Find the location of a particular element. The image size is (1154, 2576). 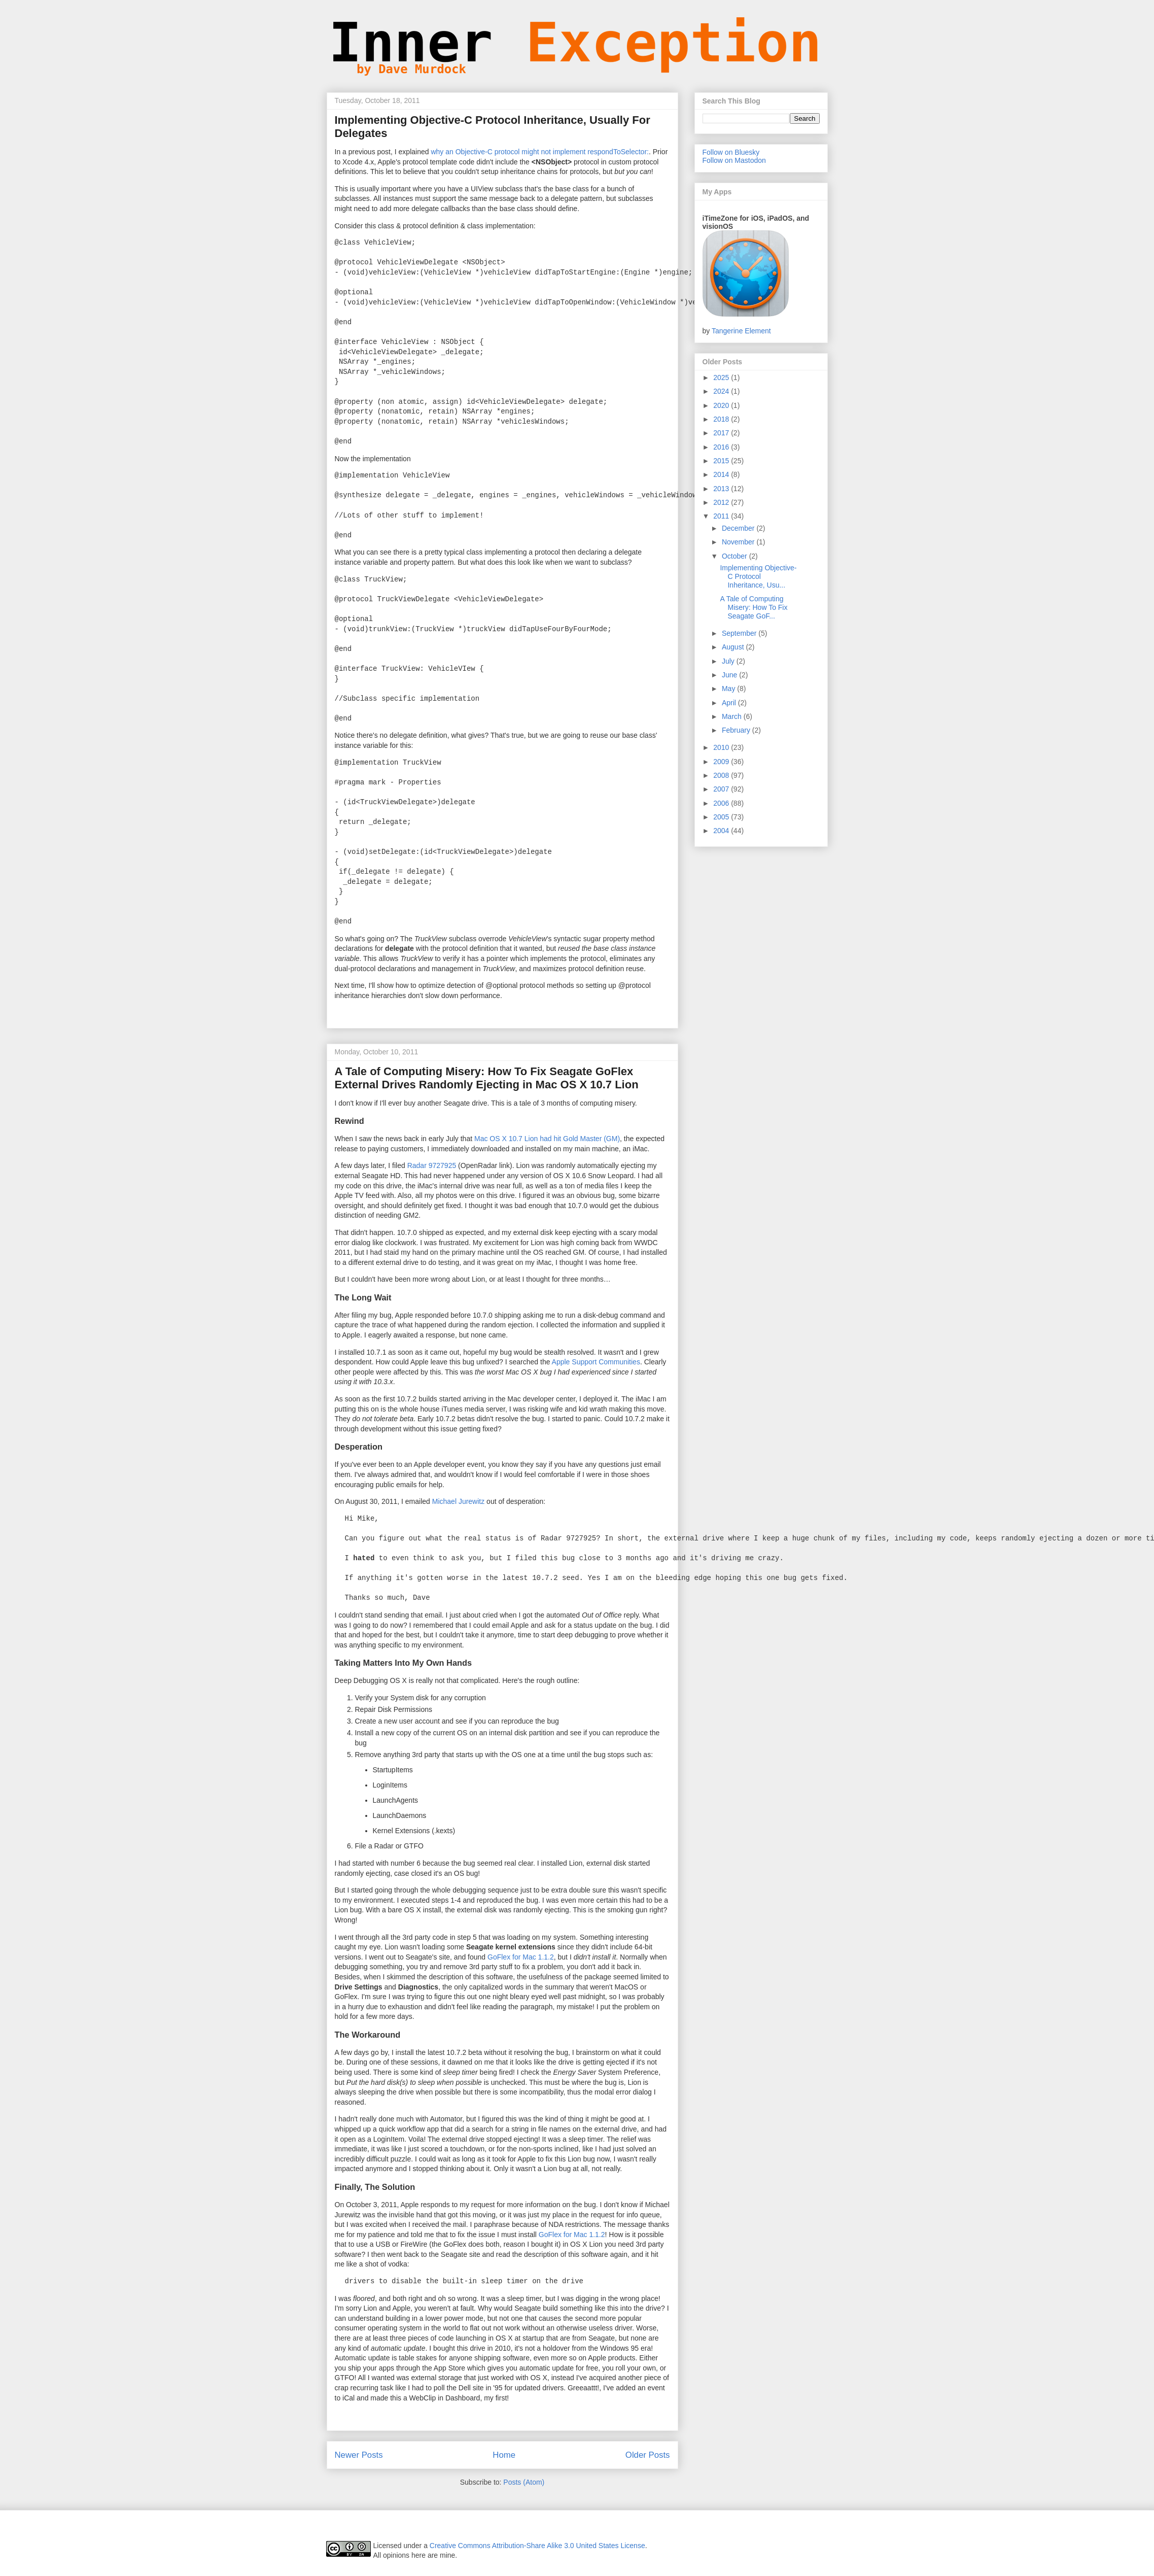

2025 is located at coordinates (722, 377).